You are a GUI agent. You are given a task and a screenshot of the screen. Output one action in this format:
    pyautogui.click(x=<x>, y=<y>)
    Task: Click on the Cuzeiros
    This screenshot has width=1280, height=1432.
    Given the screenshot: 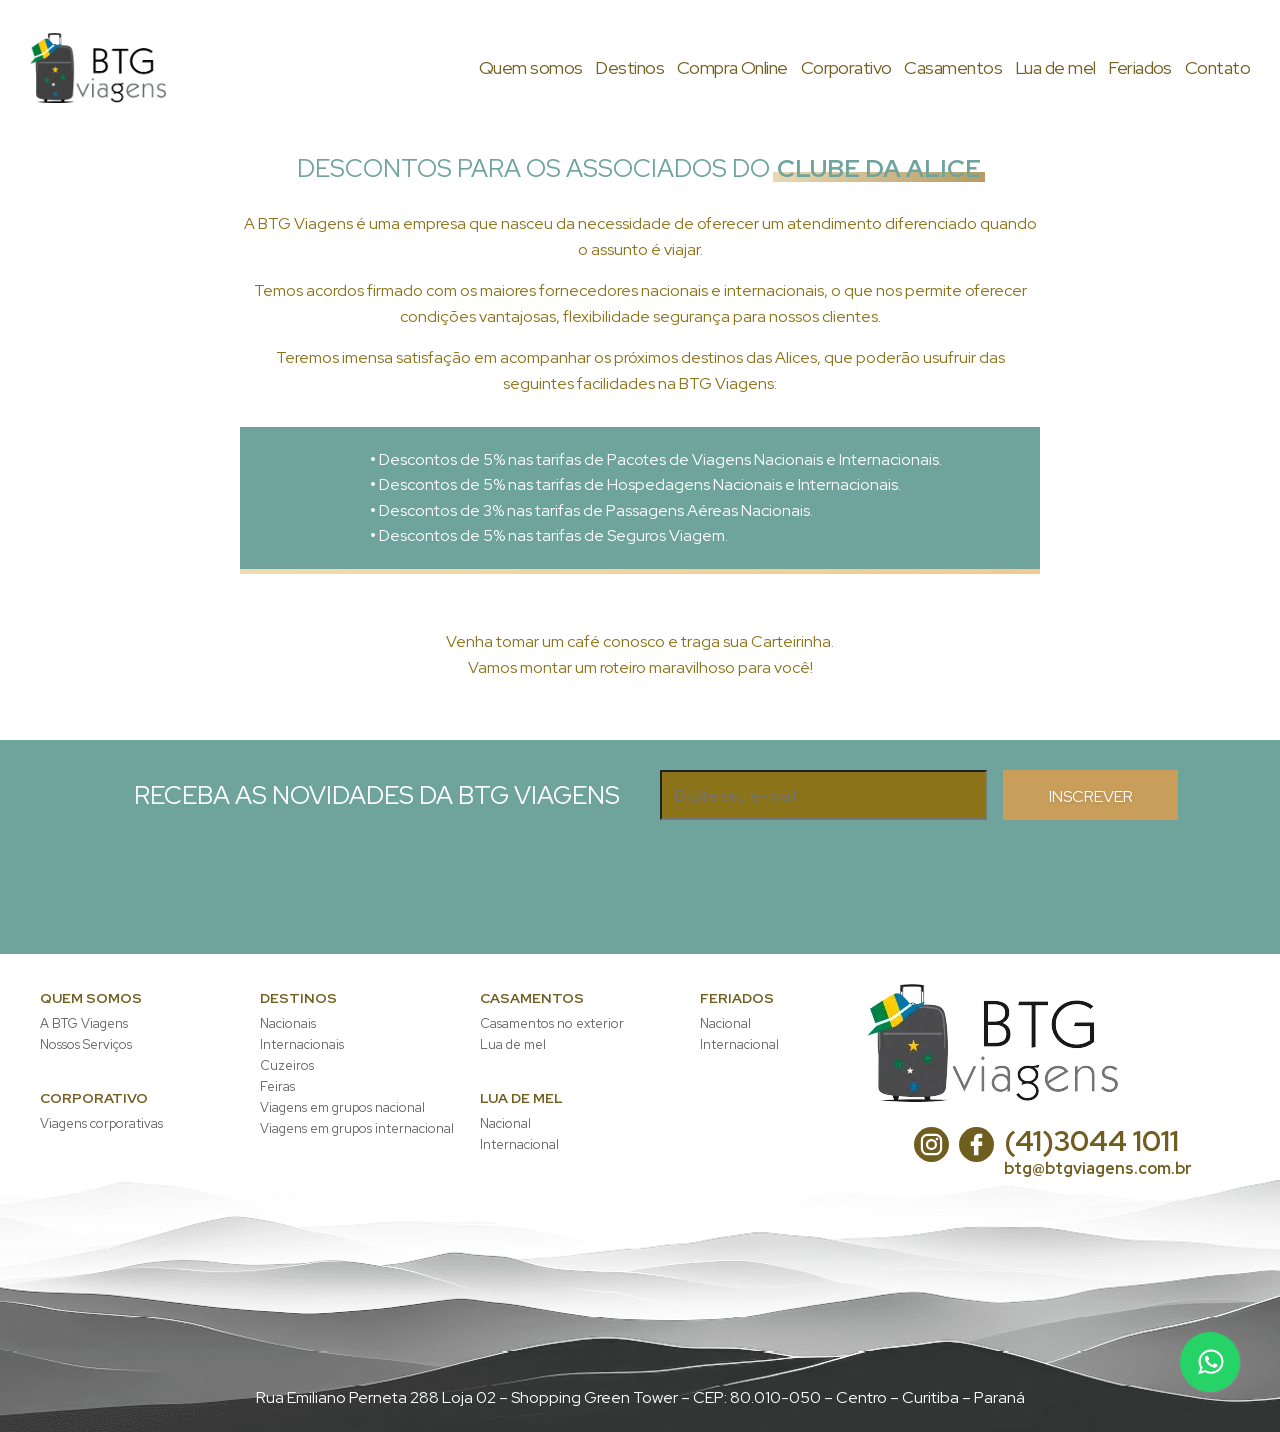 What is the action you would take?
    pyautogui.click(x=287, y=1065)
    